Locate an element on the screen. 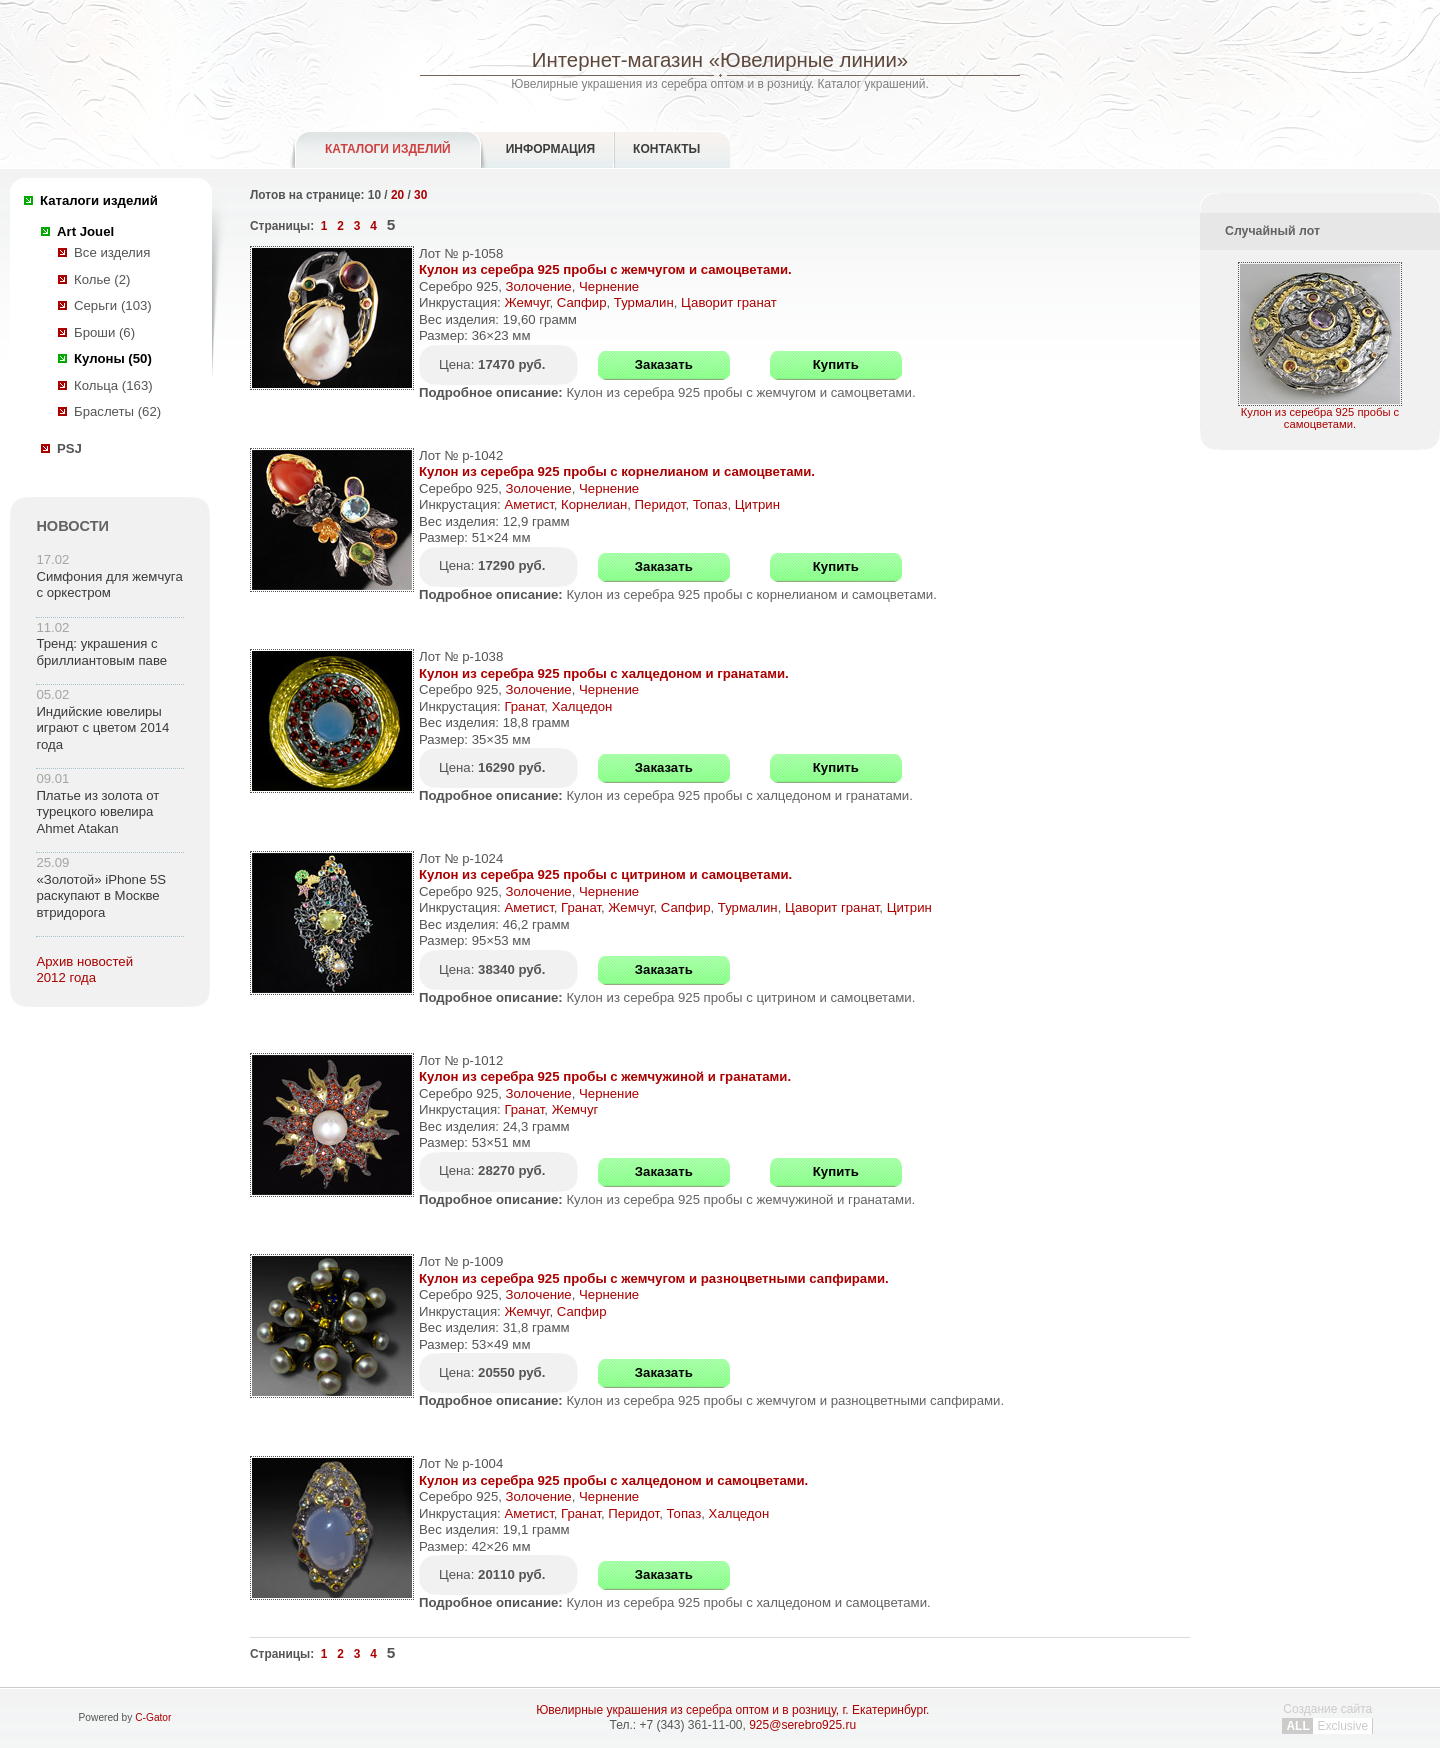 The width and height of the screenshot is (1440, 1748). Информация is located at coordinates (550, 149).